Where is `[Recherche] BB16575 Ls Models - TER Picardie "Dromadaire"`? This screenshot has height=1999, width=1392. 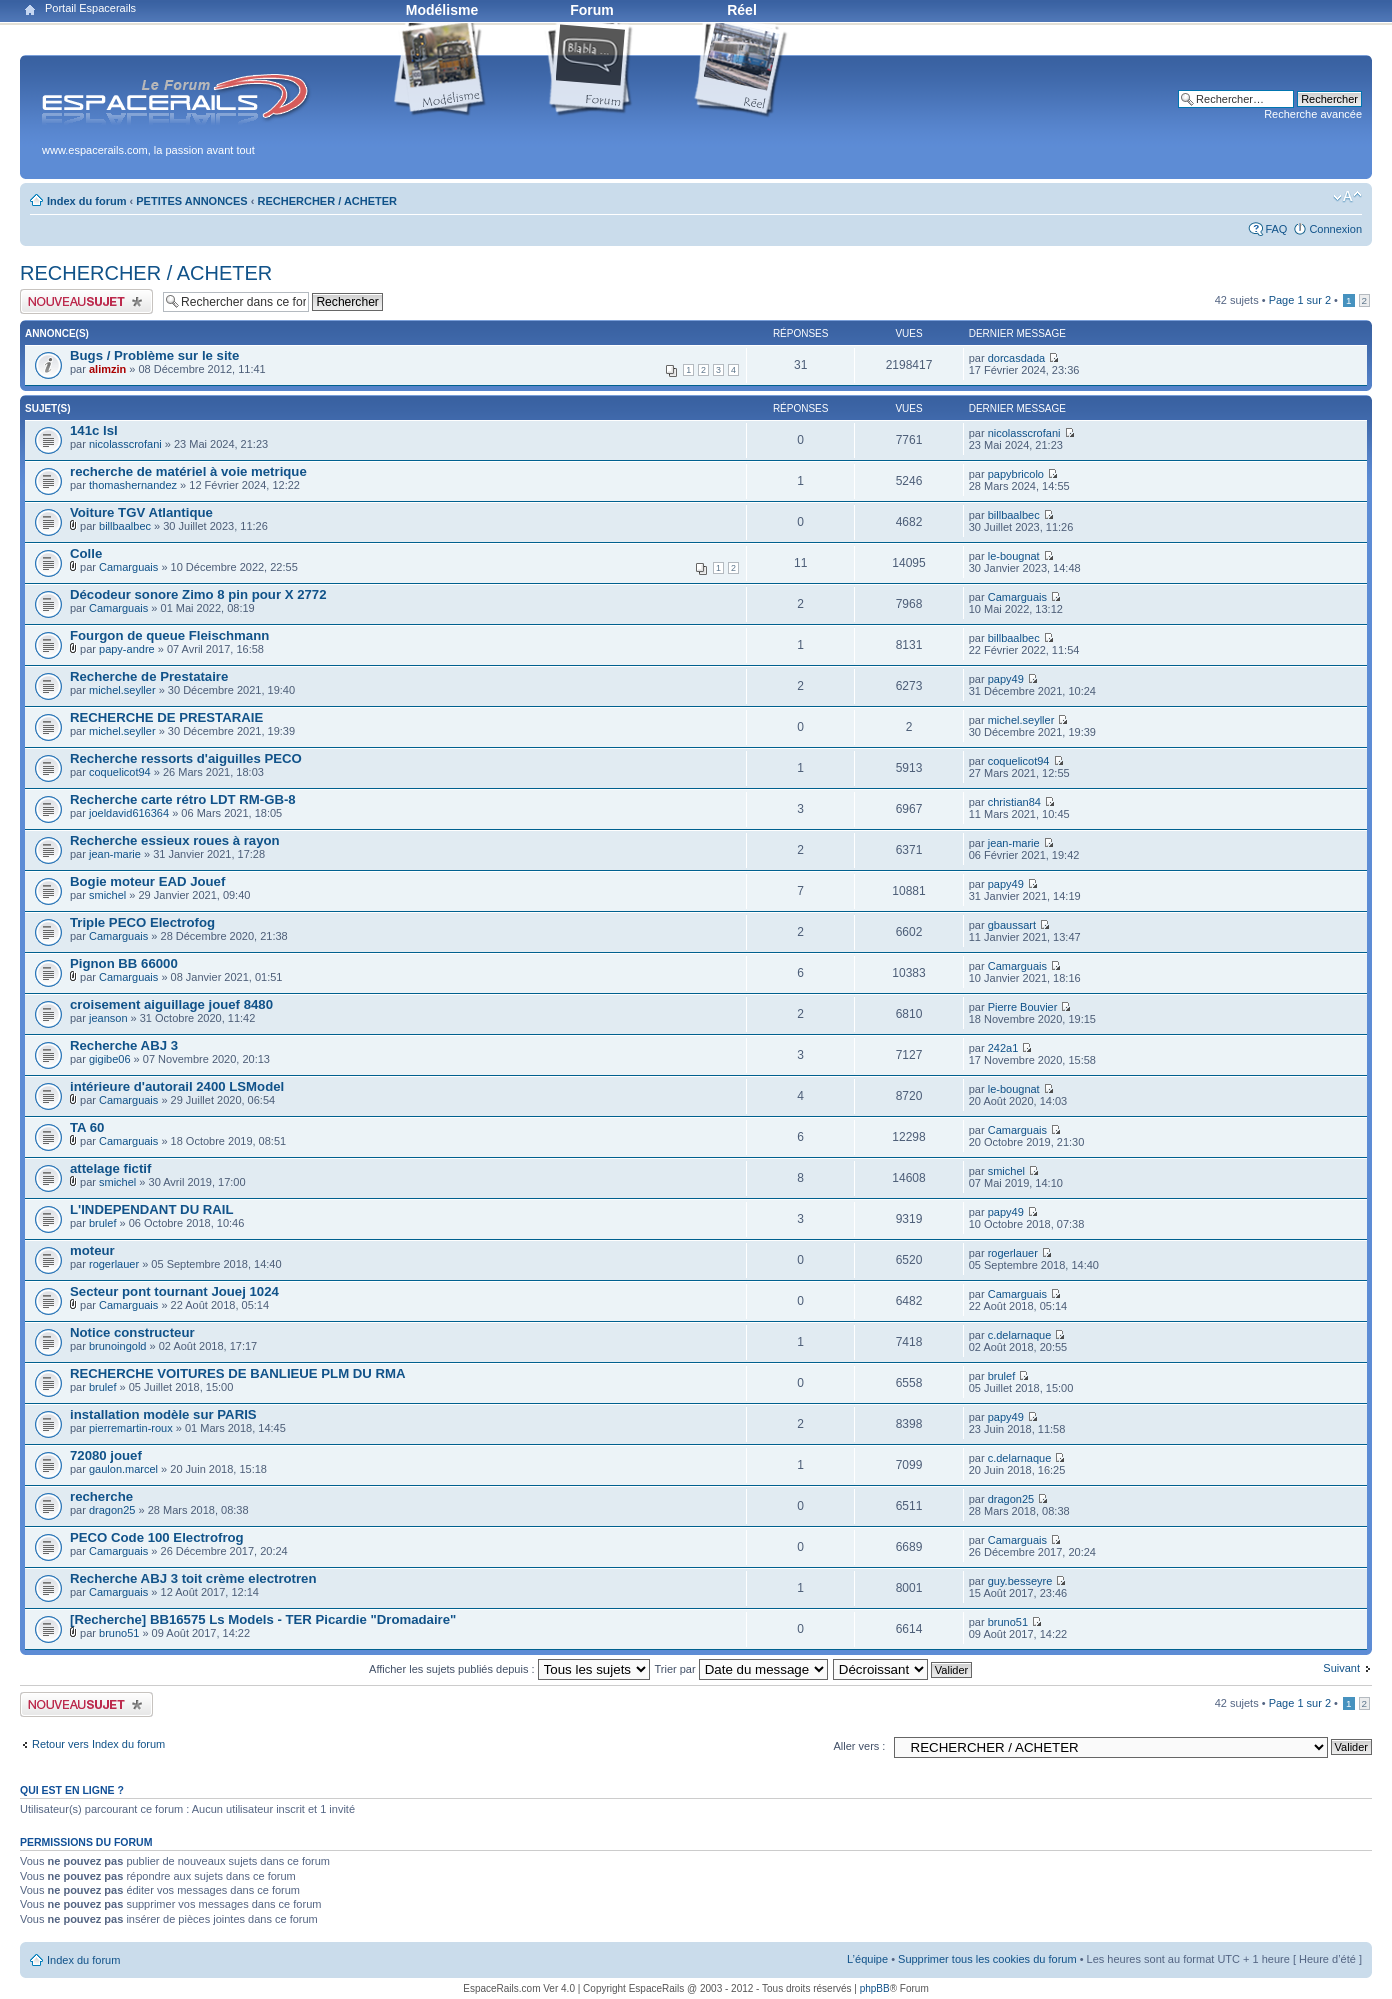
[Recherche] BB16575 Ls Models - TER Picardie "Dromadaire" is located at coordinates (263, 1619).